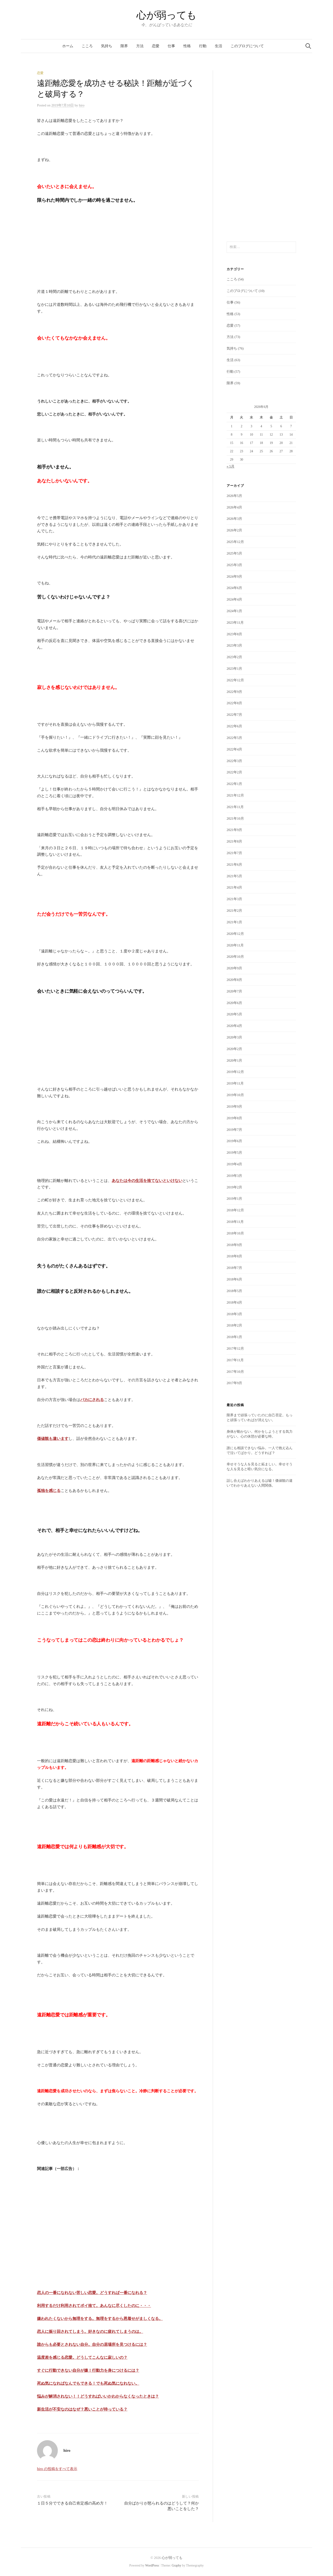 This screenshot has height=2576, width=333. I want to click on Graphy, so click(176, 2565).